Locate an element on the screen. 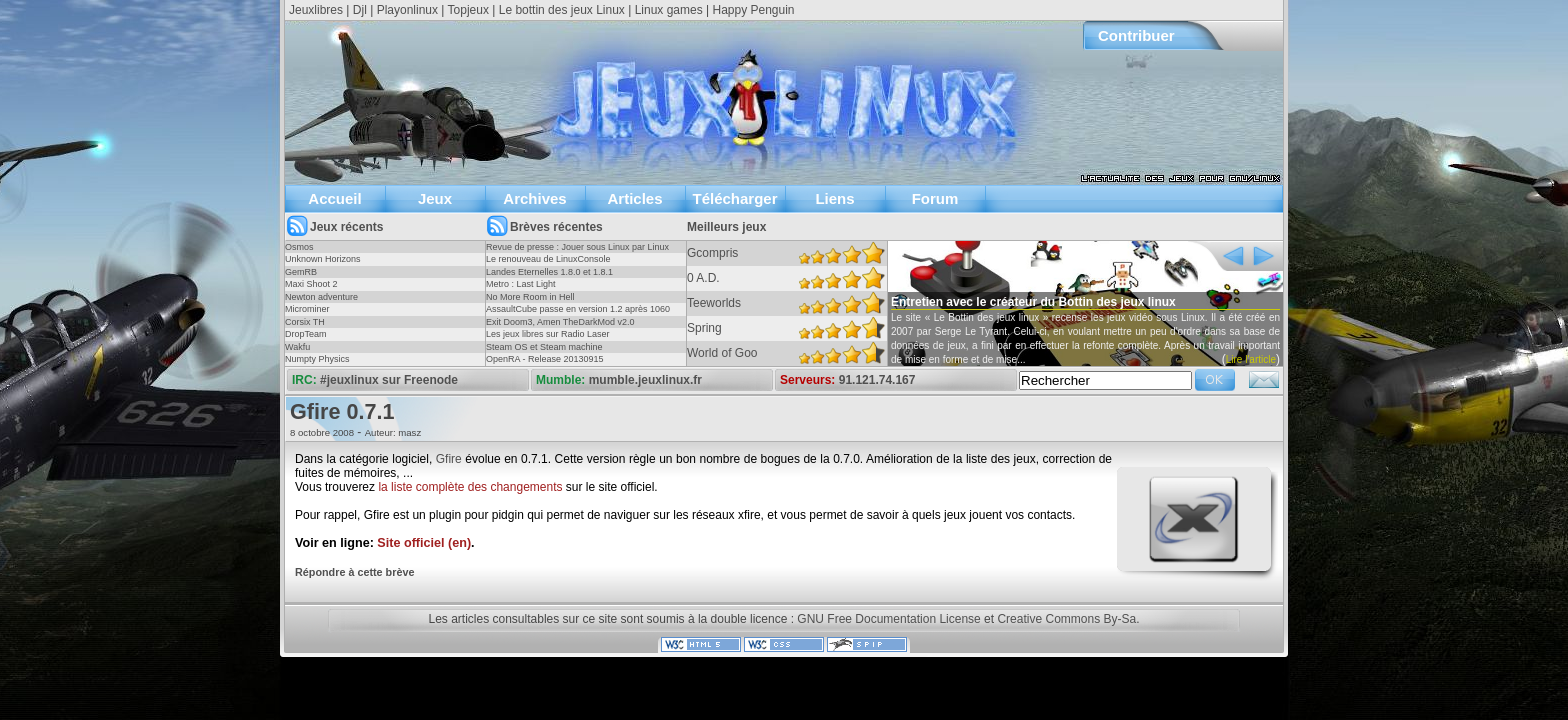 This screenshot has height=720, width=1568. Steam OS et Steam machine is located at coordinates (544, 347).